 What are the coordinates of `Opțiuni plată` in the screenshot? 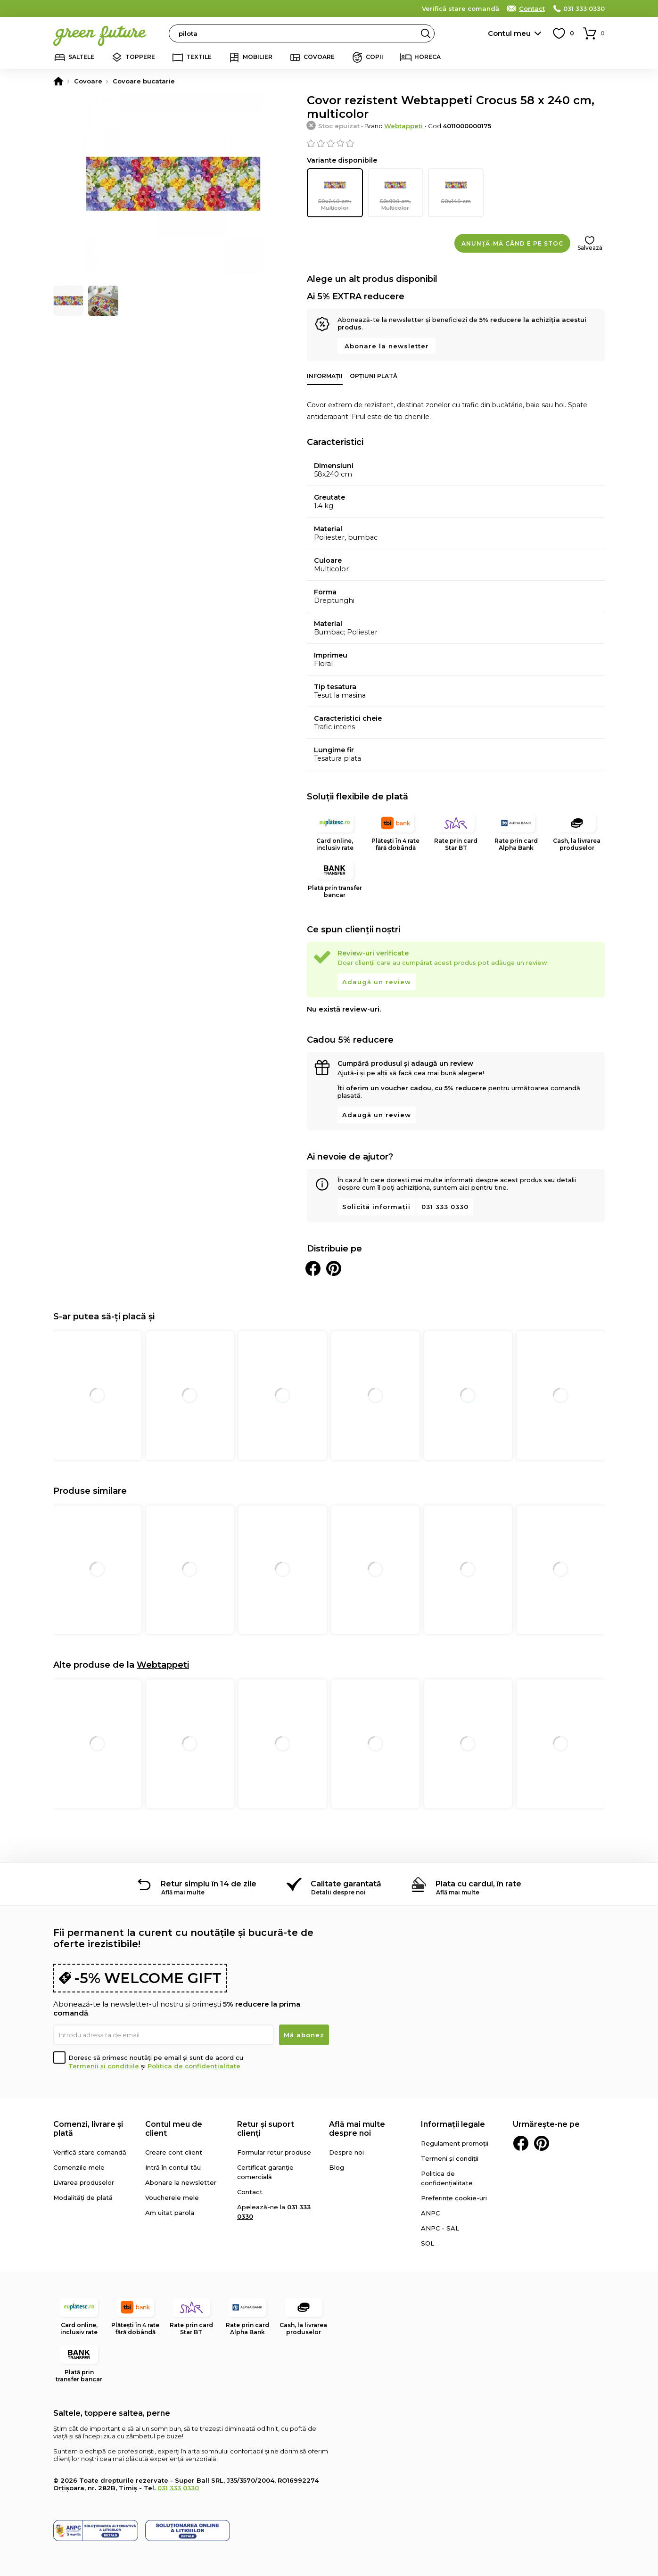 It's located at (373, 375).